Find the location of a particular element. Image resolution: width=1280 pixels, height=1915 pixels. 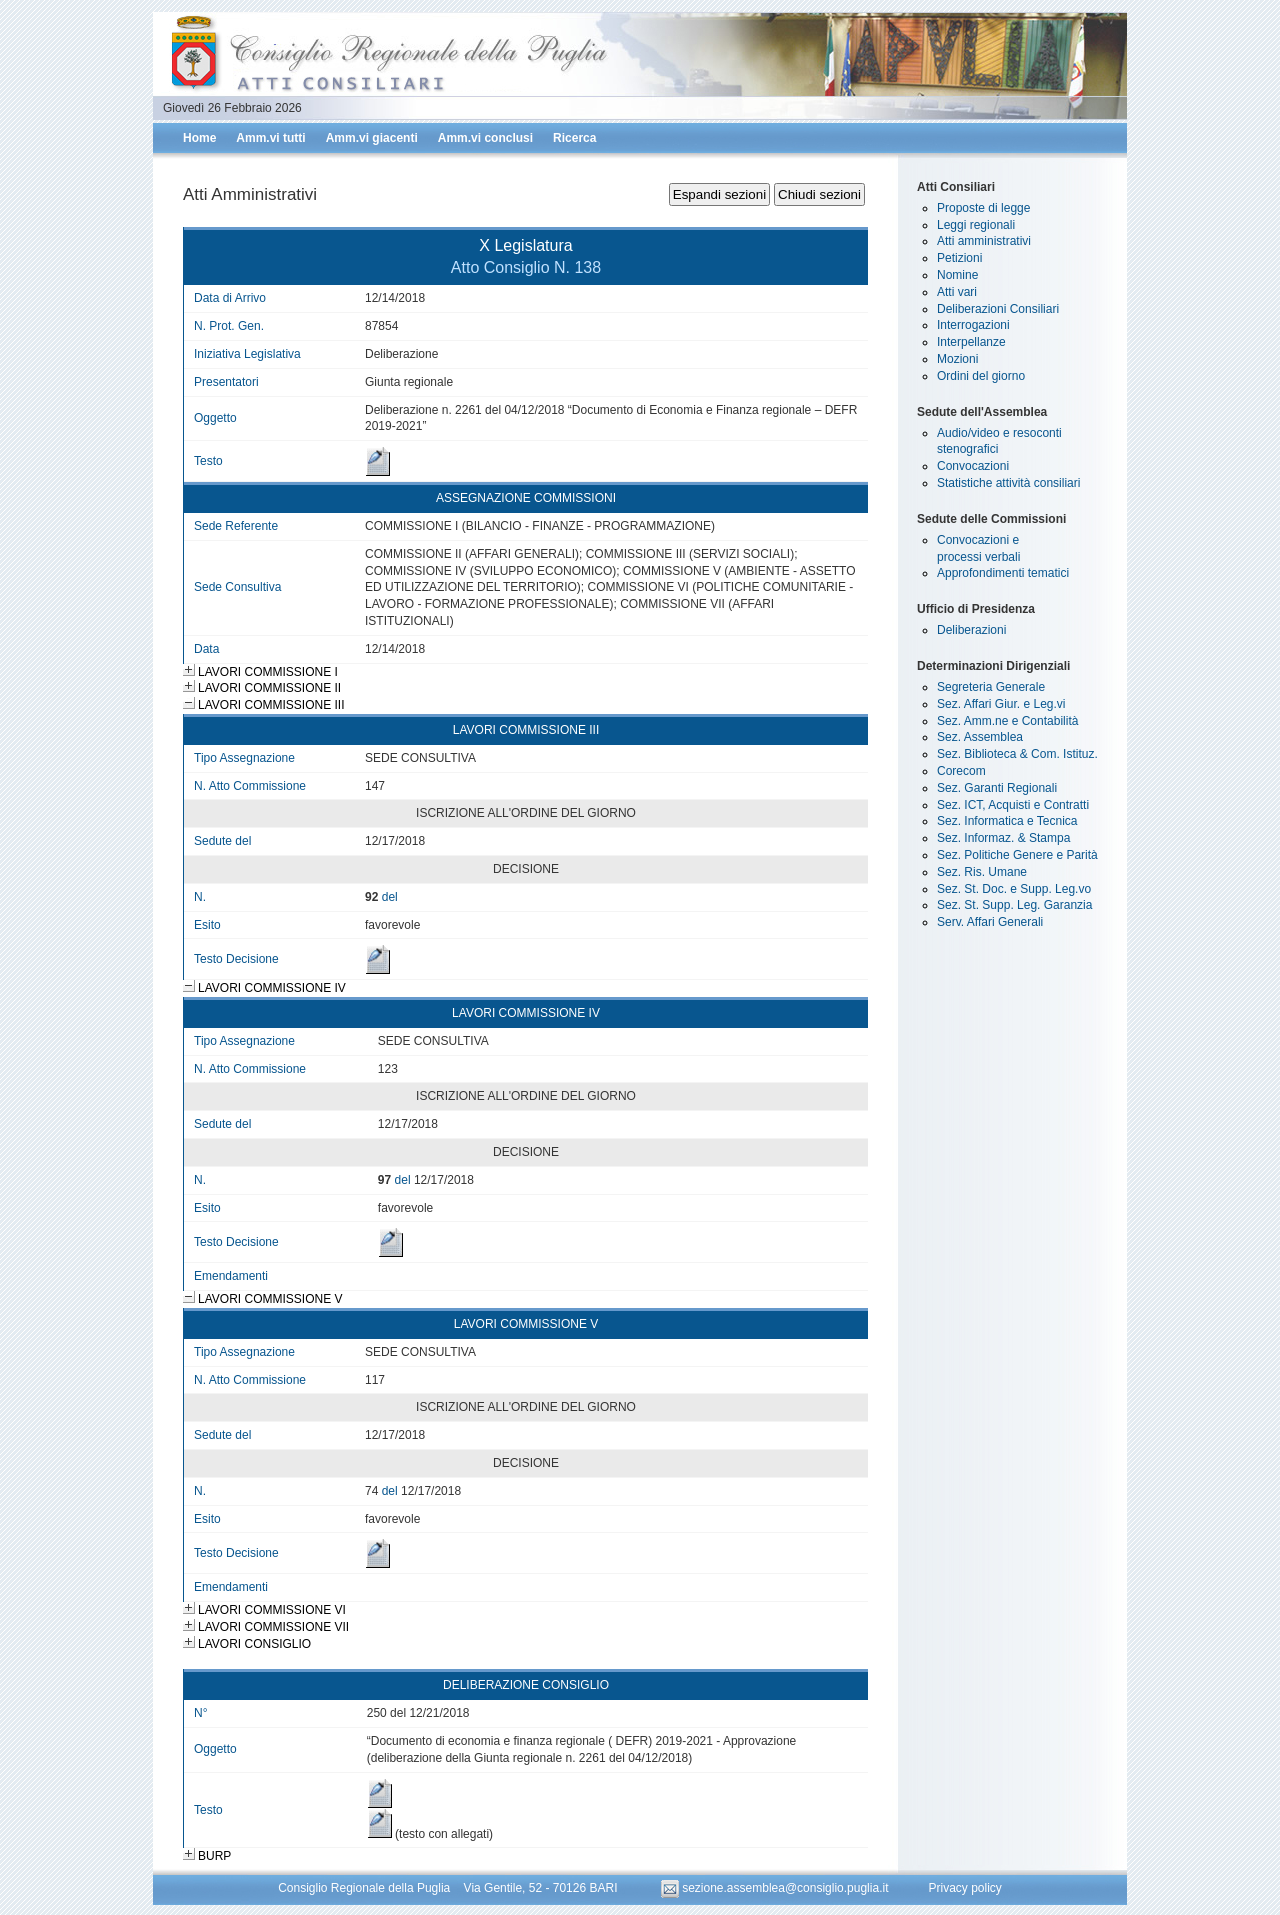

Sez. St. Supp. Leg. Garanzia is located at coordinates (1014, 905).